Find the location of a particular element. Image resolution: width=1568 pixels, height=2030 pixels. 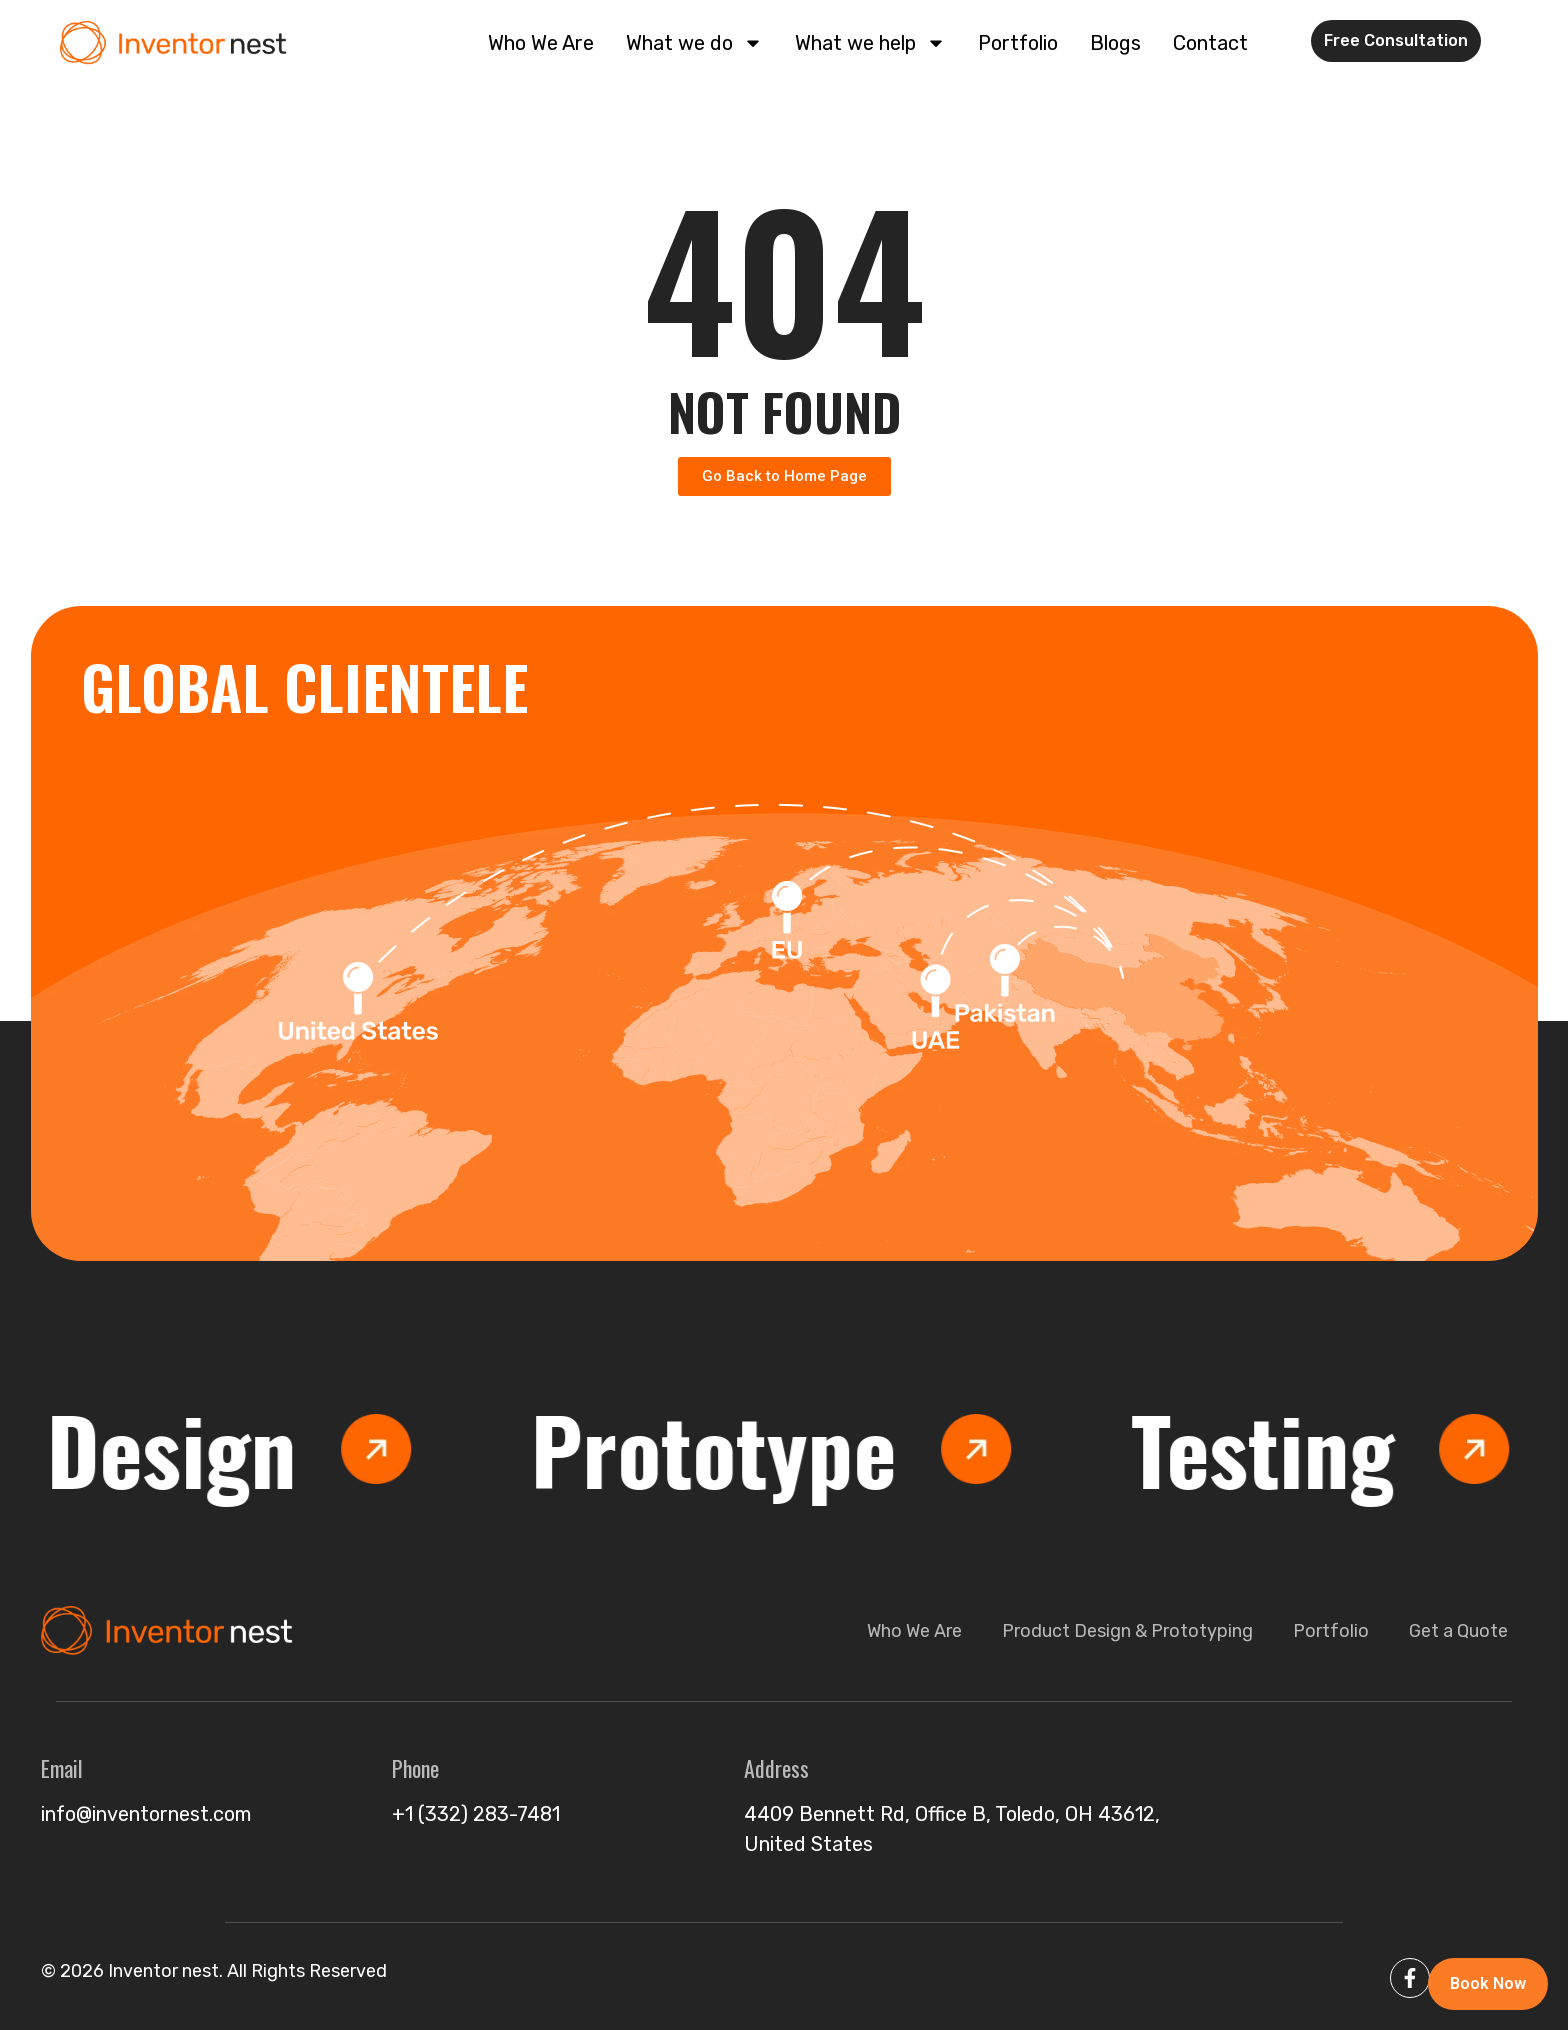

Who We Are is located at coordinates (541, 43).